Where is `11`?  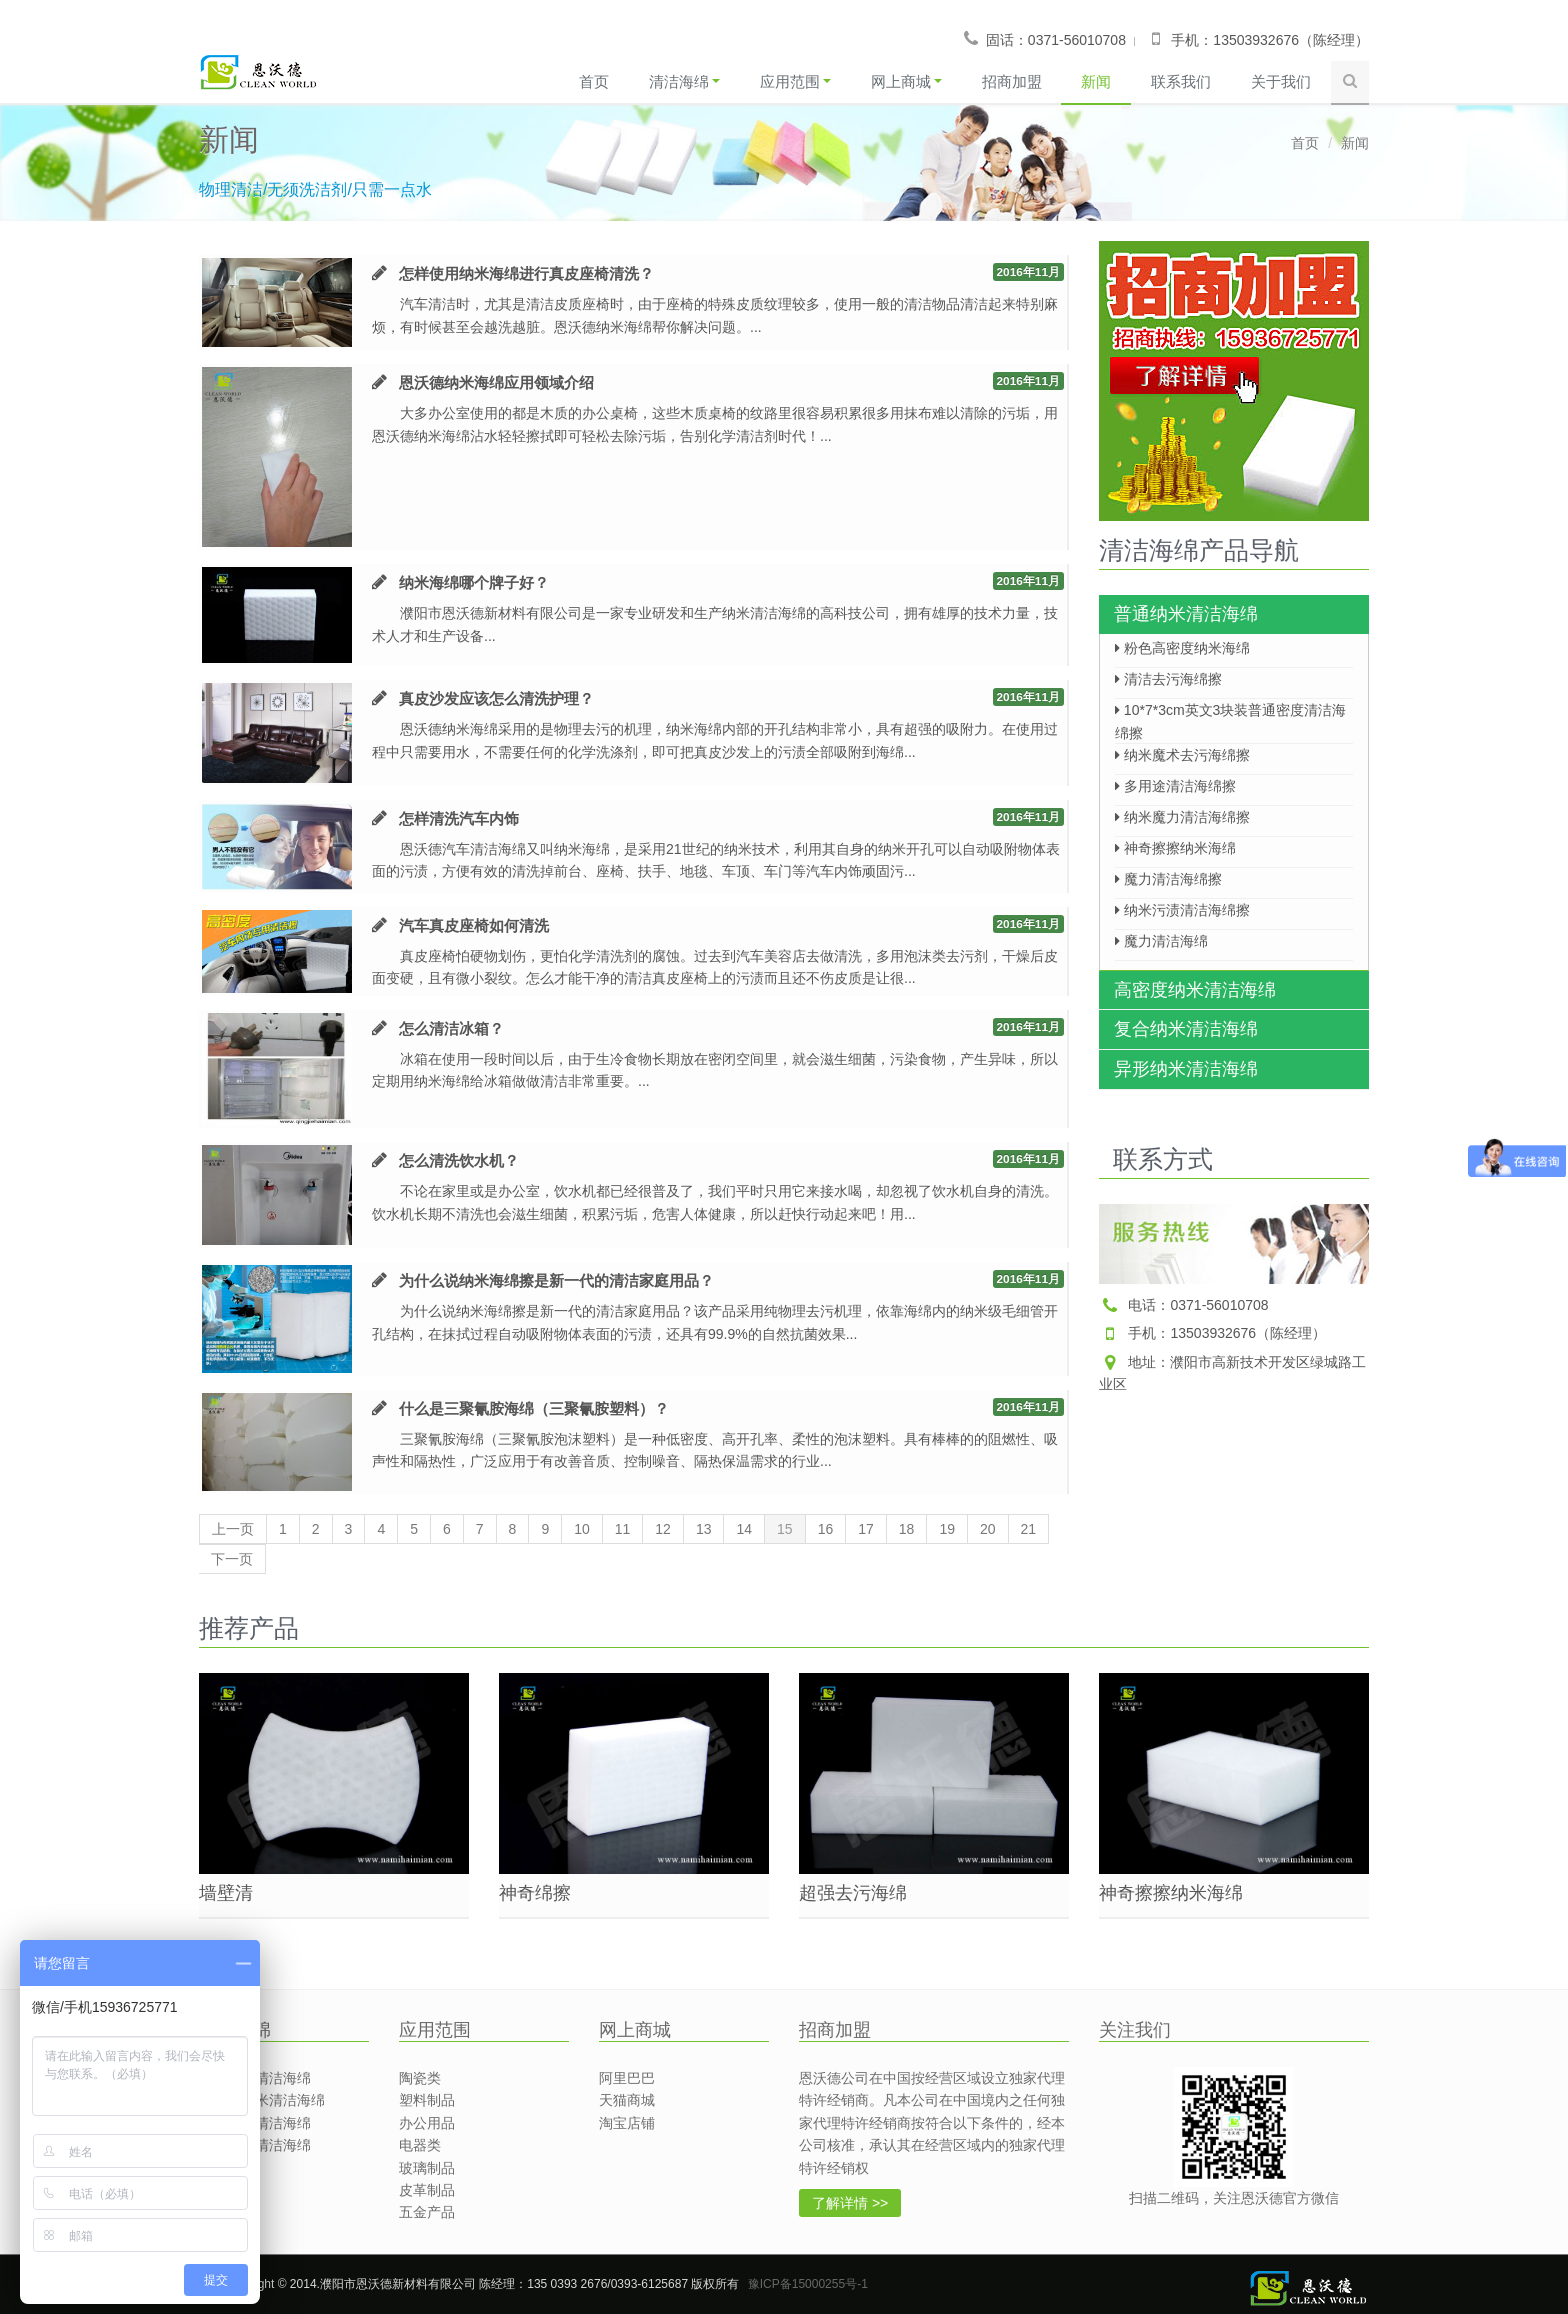 11 is located at coordinates (623, 1530).